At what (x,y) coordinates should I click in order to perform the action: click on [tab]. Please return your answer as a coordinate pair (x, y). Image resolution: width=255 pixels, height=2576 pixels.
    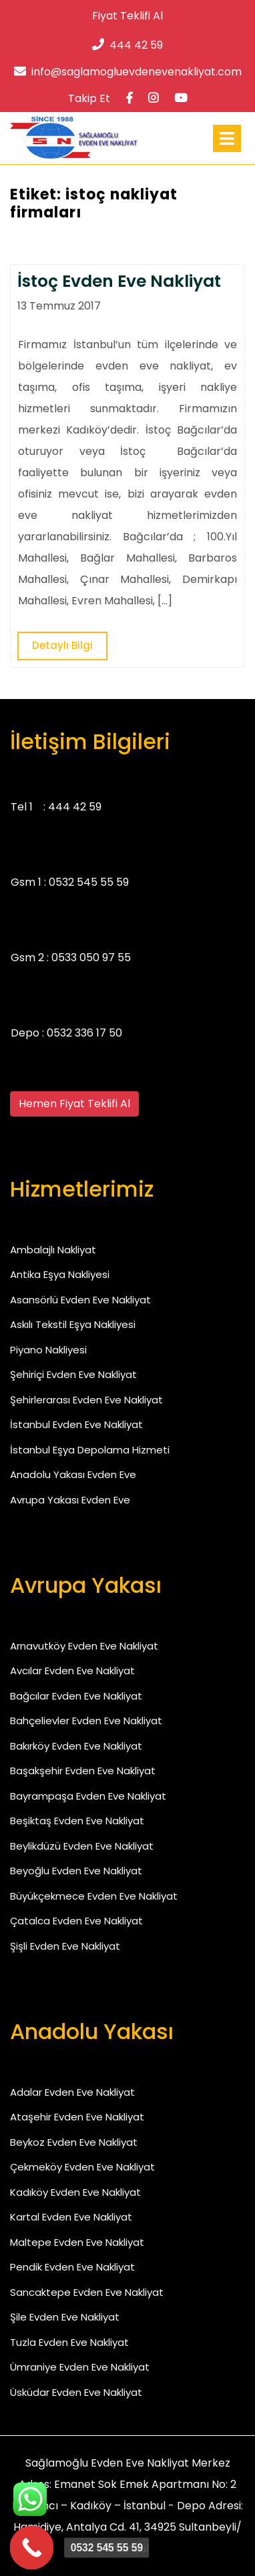
    Looking at the image, I should click on (227, 138).